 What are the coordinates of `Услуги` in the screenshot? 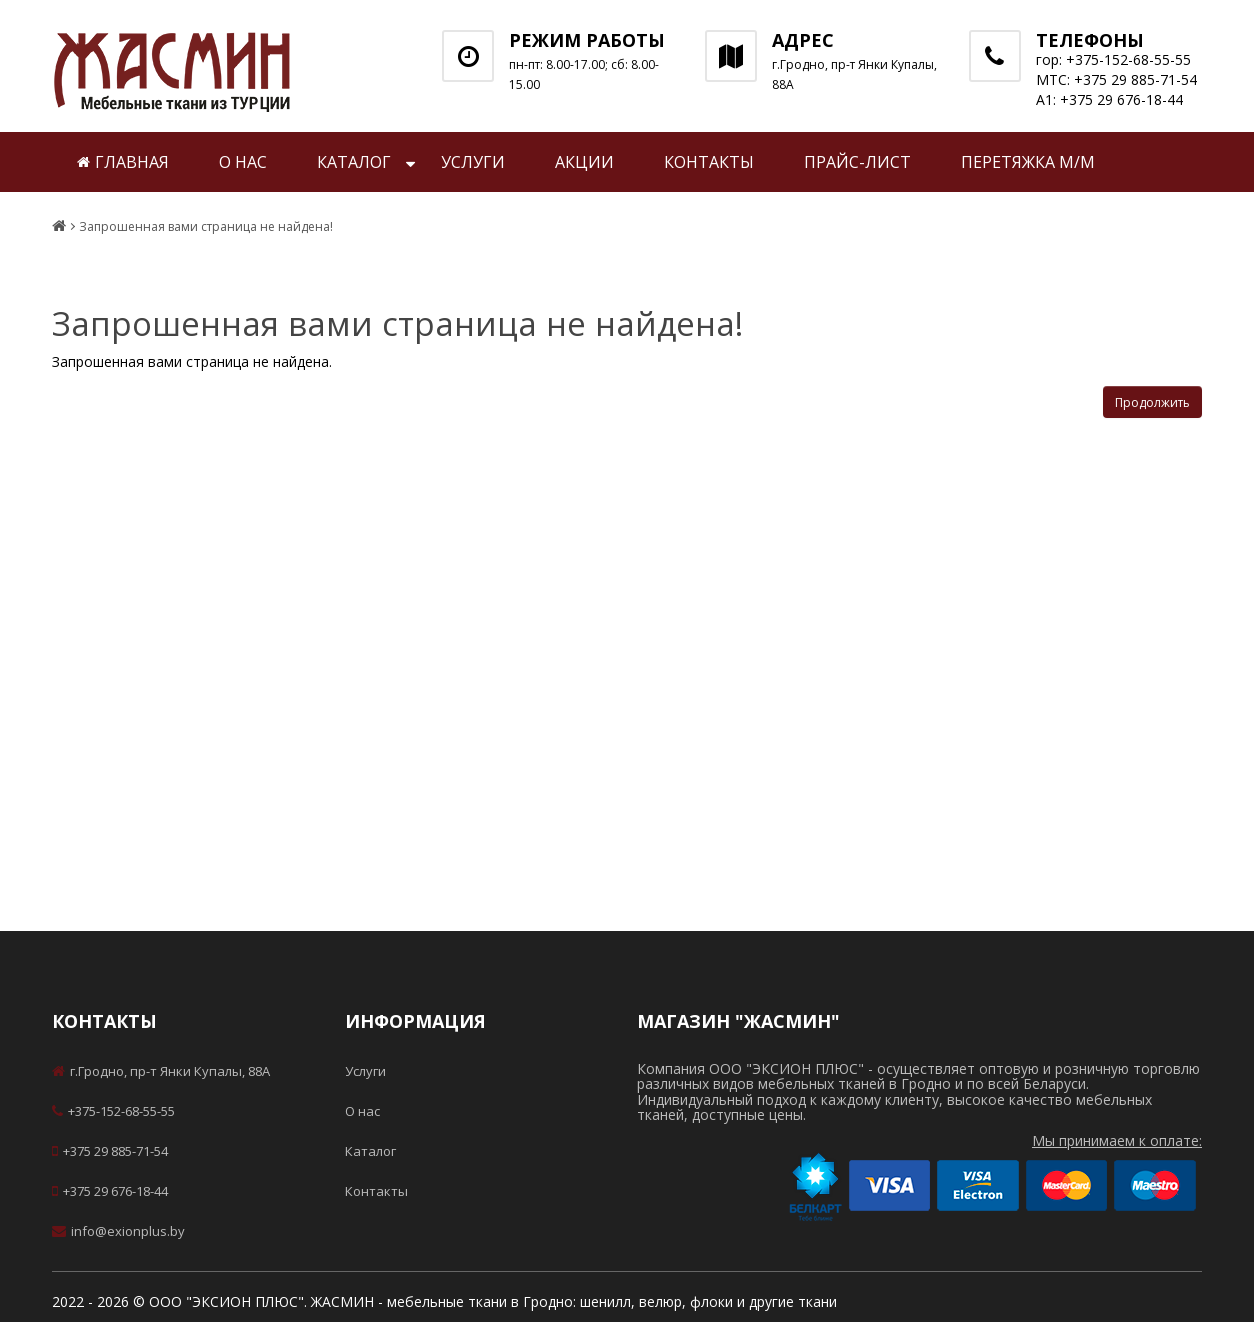 It's located at (473, 162).